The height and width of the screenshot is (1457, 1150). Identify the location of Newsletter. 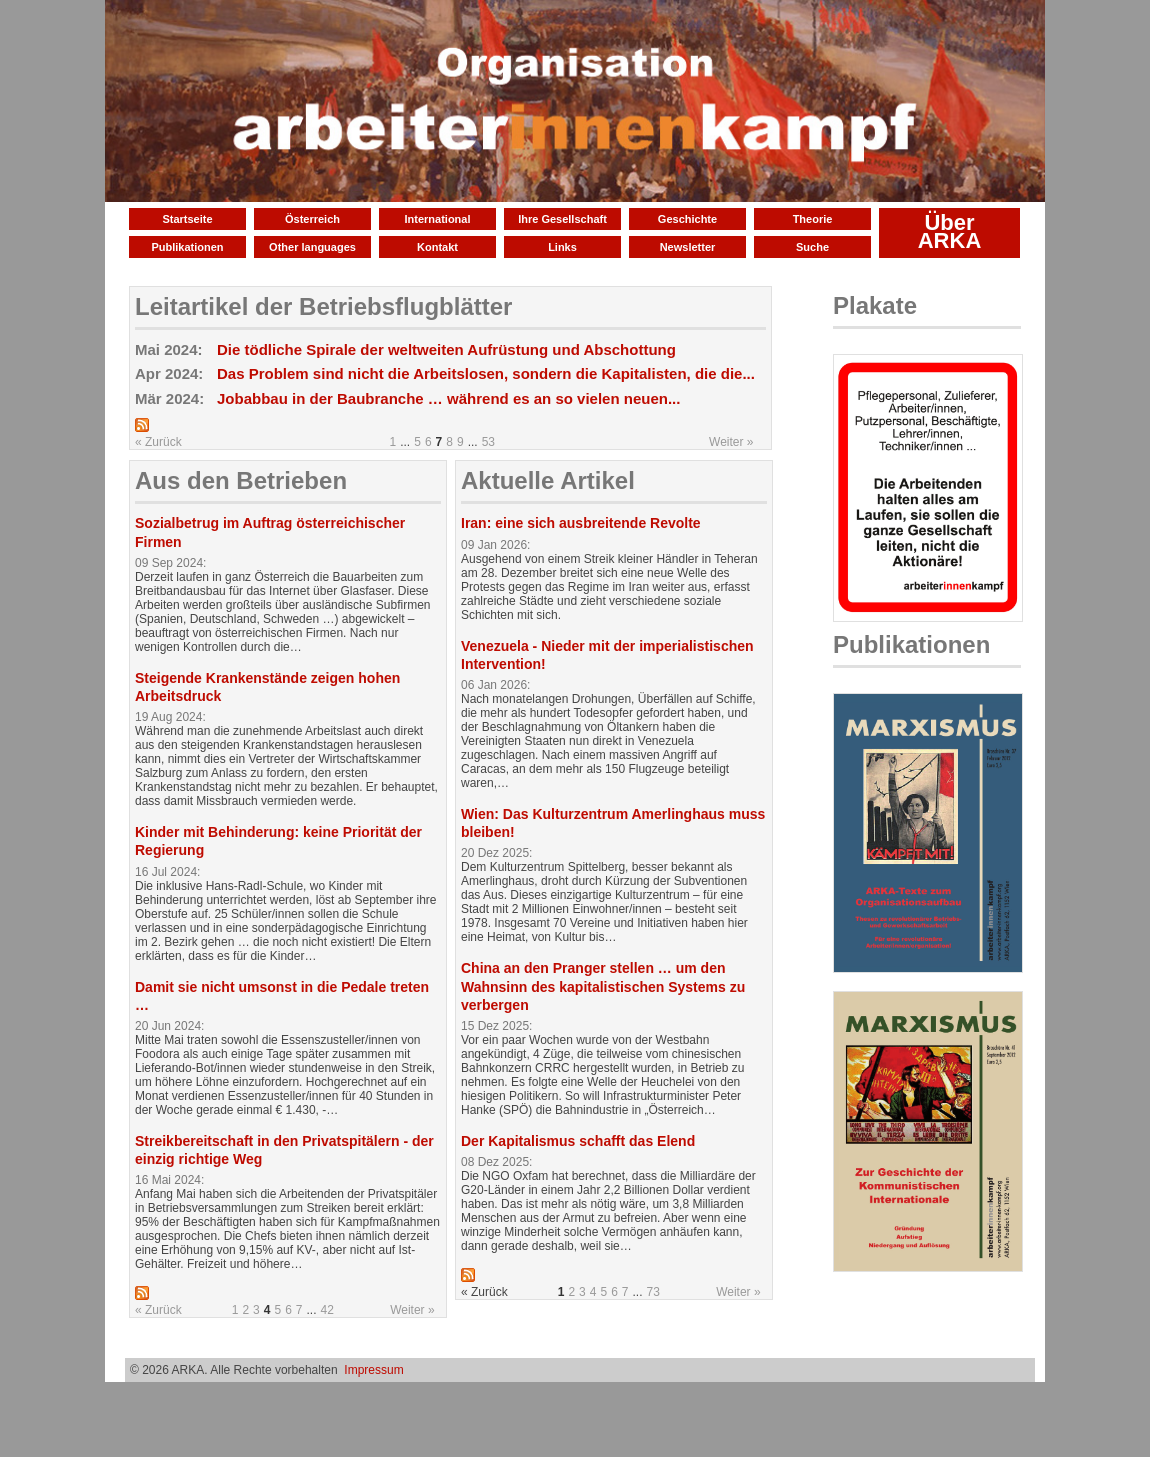
(688, 247).